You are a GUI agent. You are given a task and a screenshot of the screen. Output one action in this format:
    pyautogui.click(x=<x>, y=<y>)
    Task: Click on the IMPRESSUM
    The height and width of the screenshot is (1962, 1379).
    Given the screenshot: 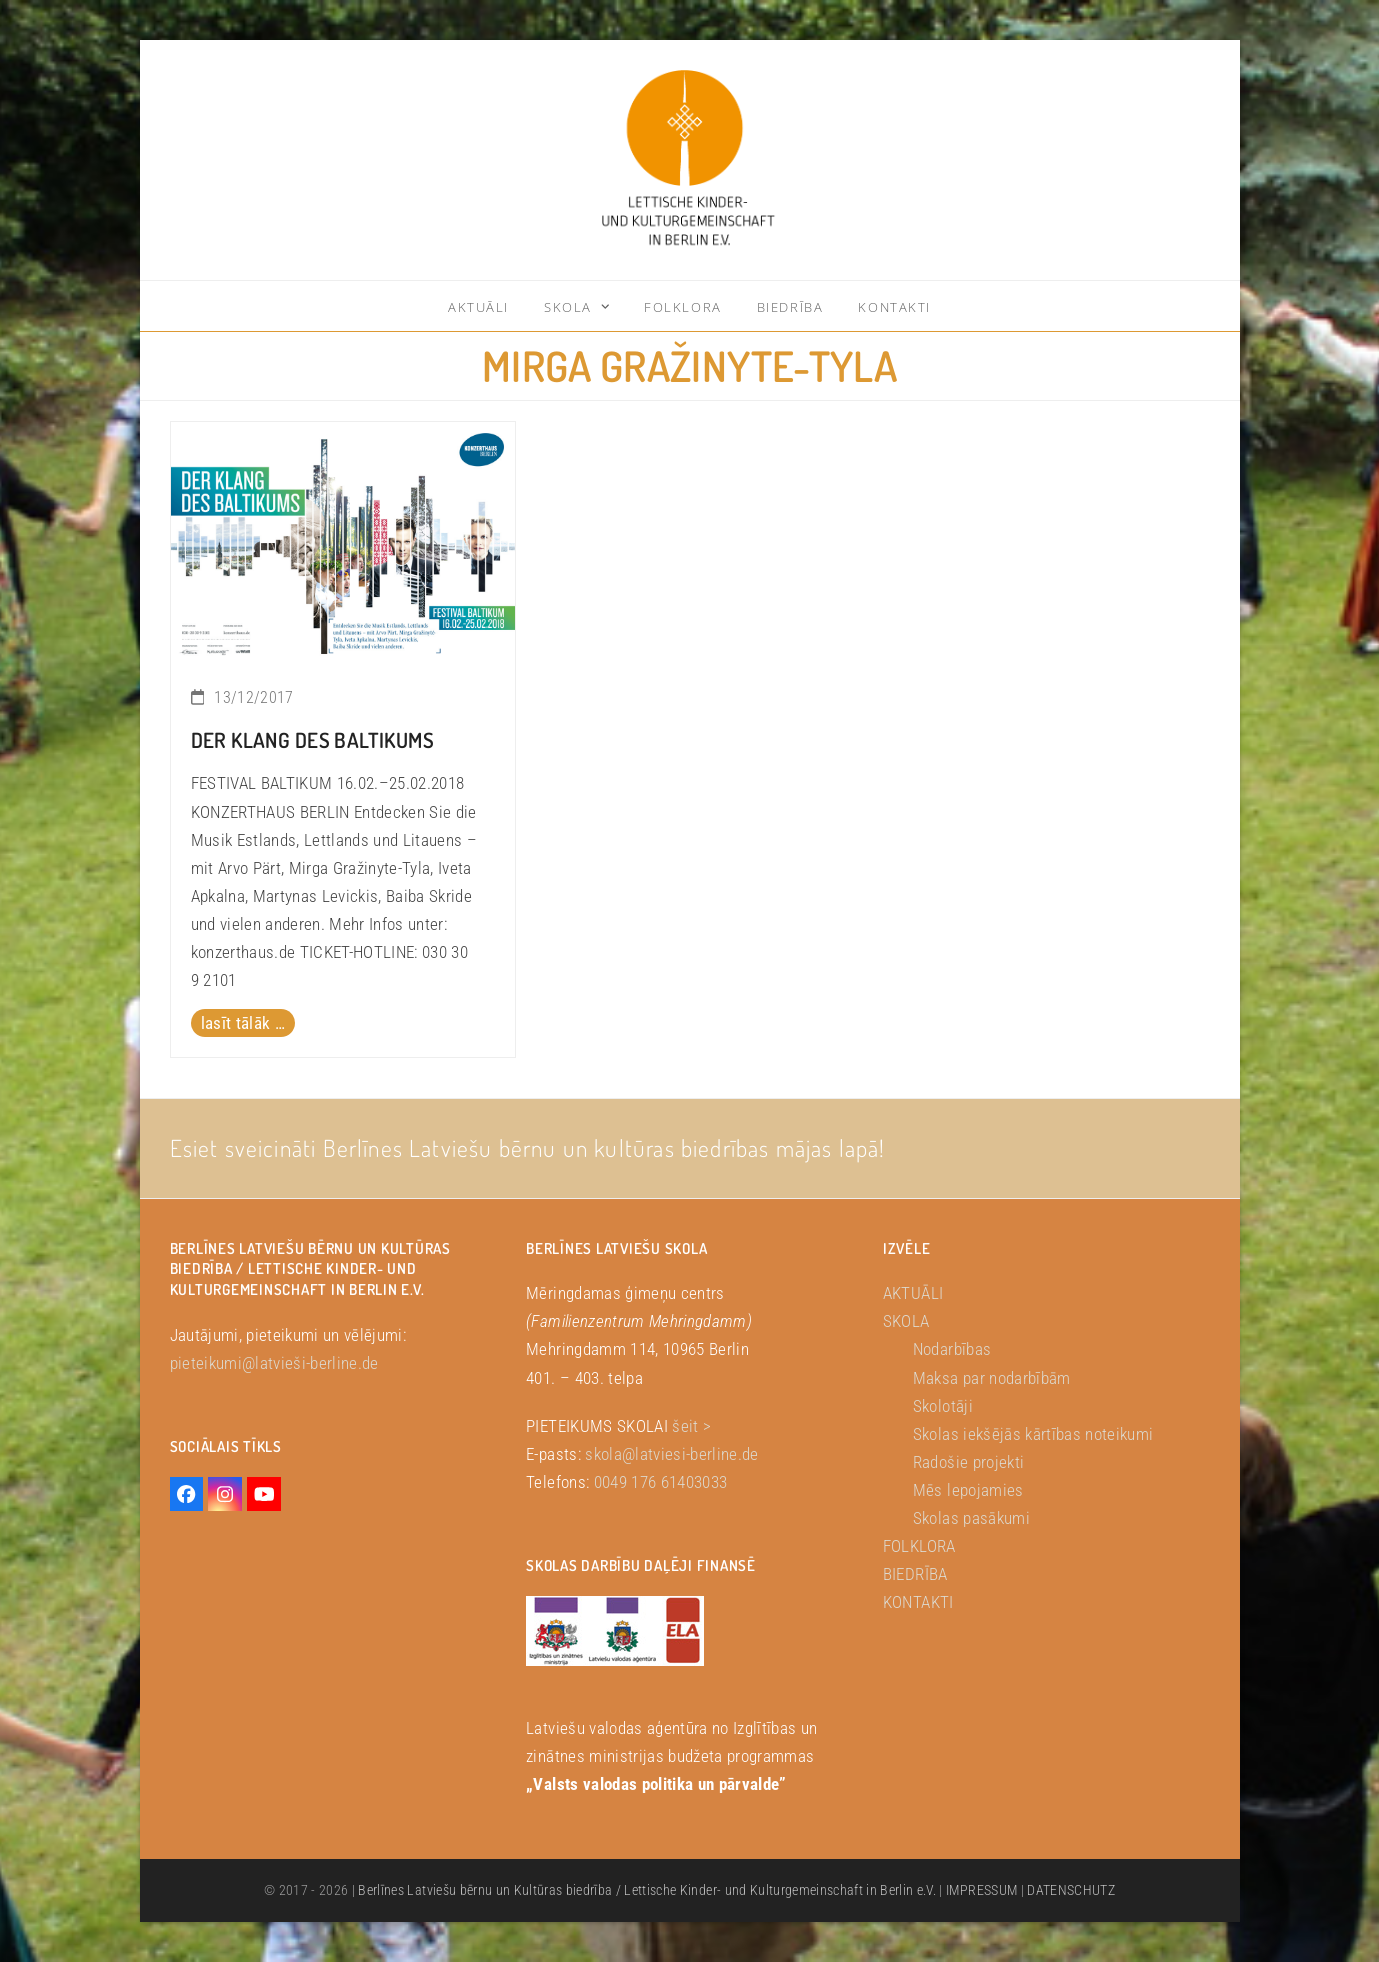 What is the action you would take?
    pyautogui.click(x=981, y=1890)
    